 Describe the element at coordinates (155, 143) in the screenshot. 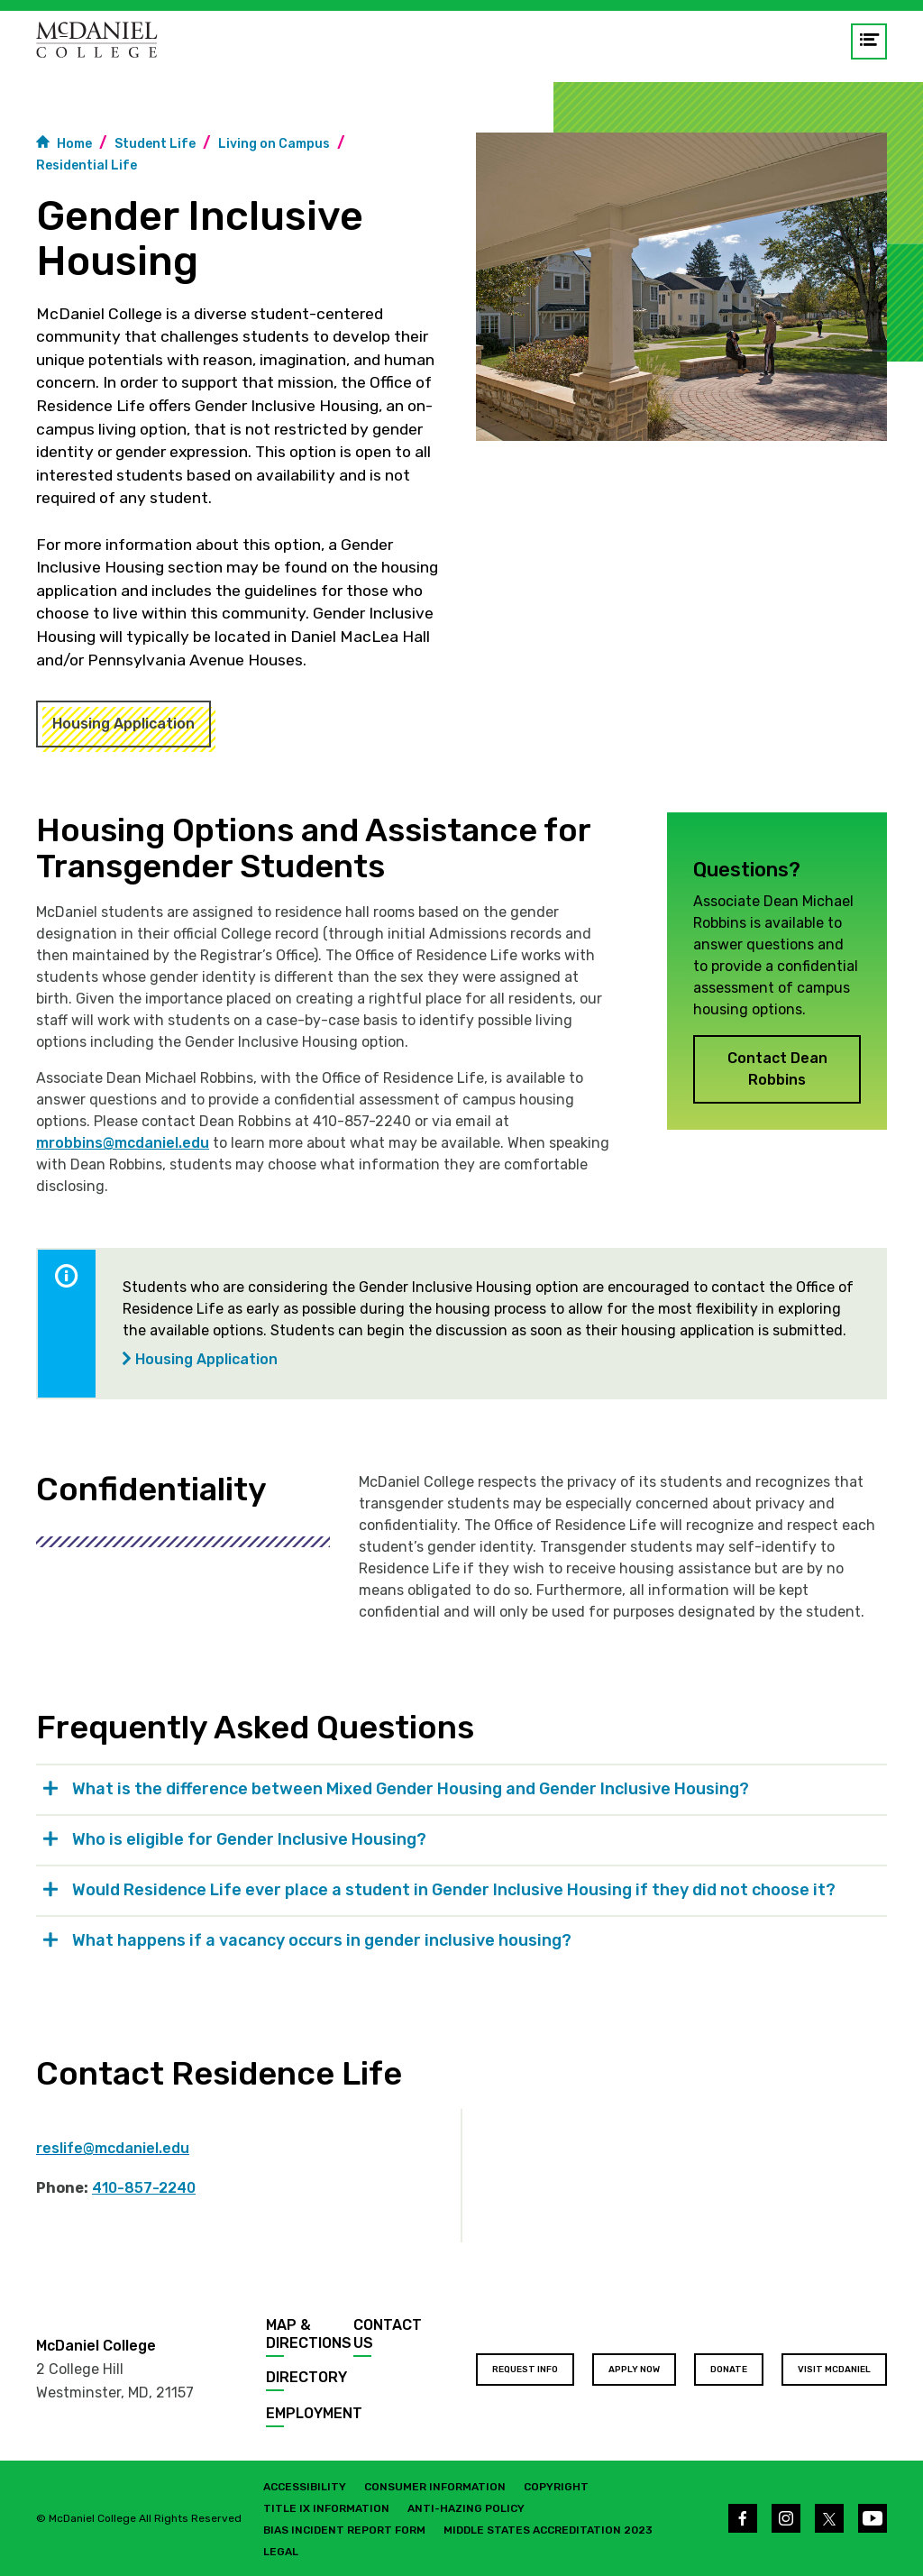

I see `Student Life` at that location.